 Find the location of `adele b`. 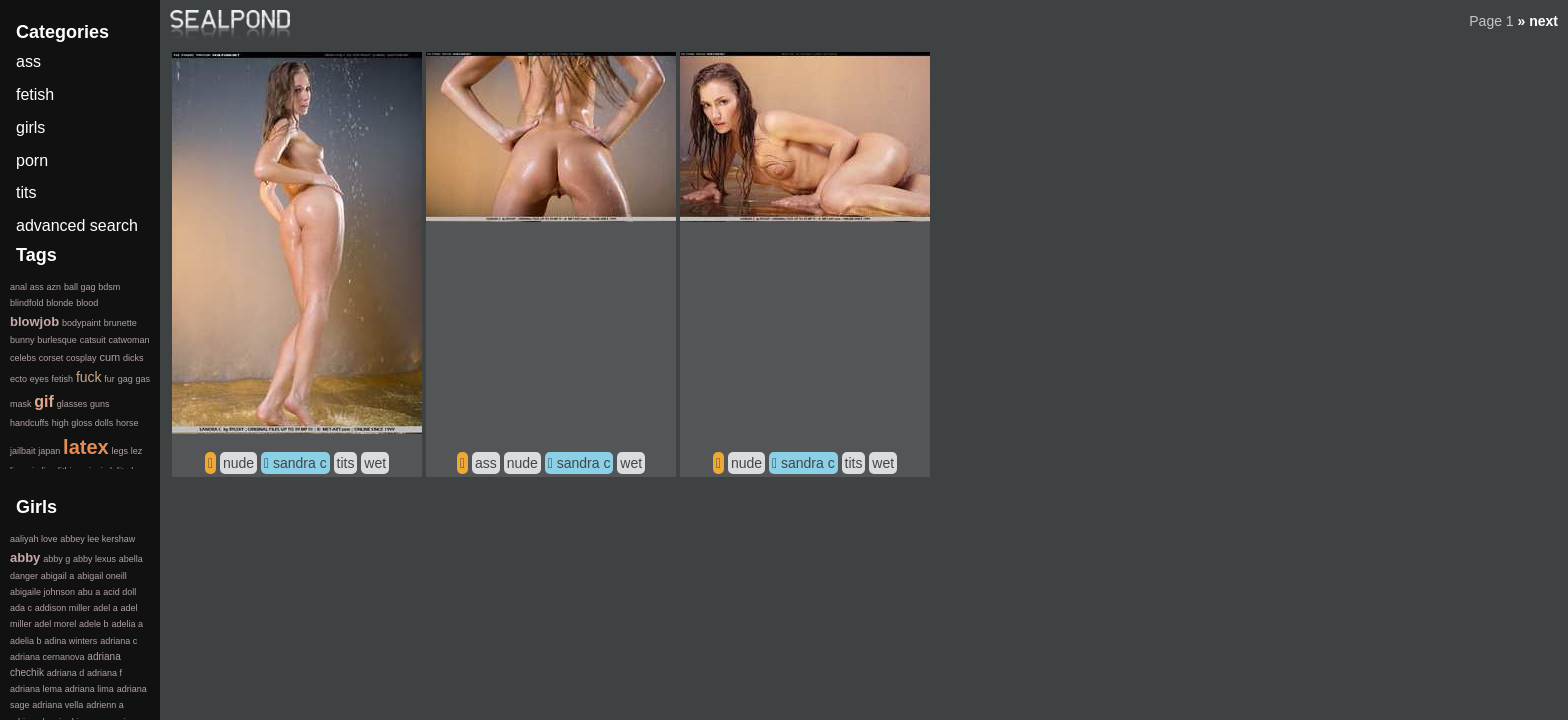

adele b is located at coordinates (94, 624).